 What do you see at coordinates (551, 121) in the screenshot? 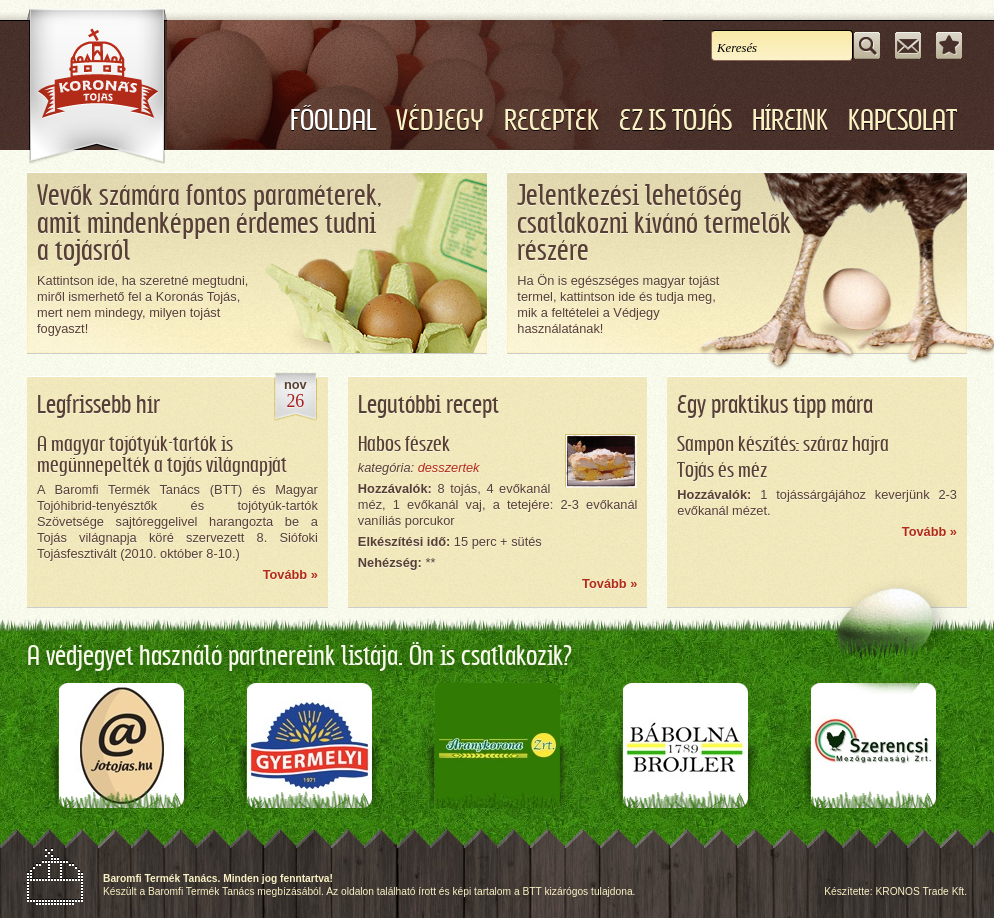
I see `Receptek` at bounding box center [551, 121].